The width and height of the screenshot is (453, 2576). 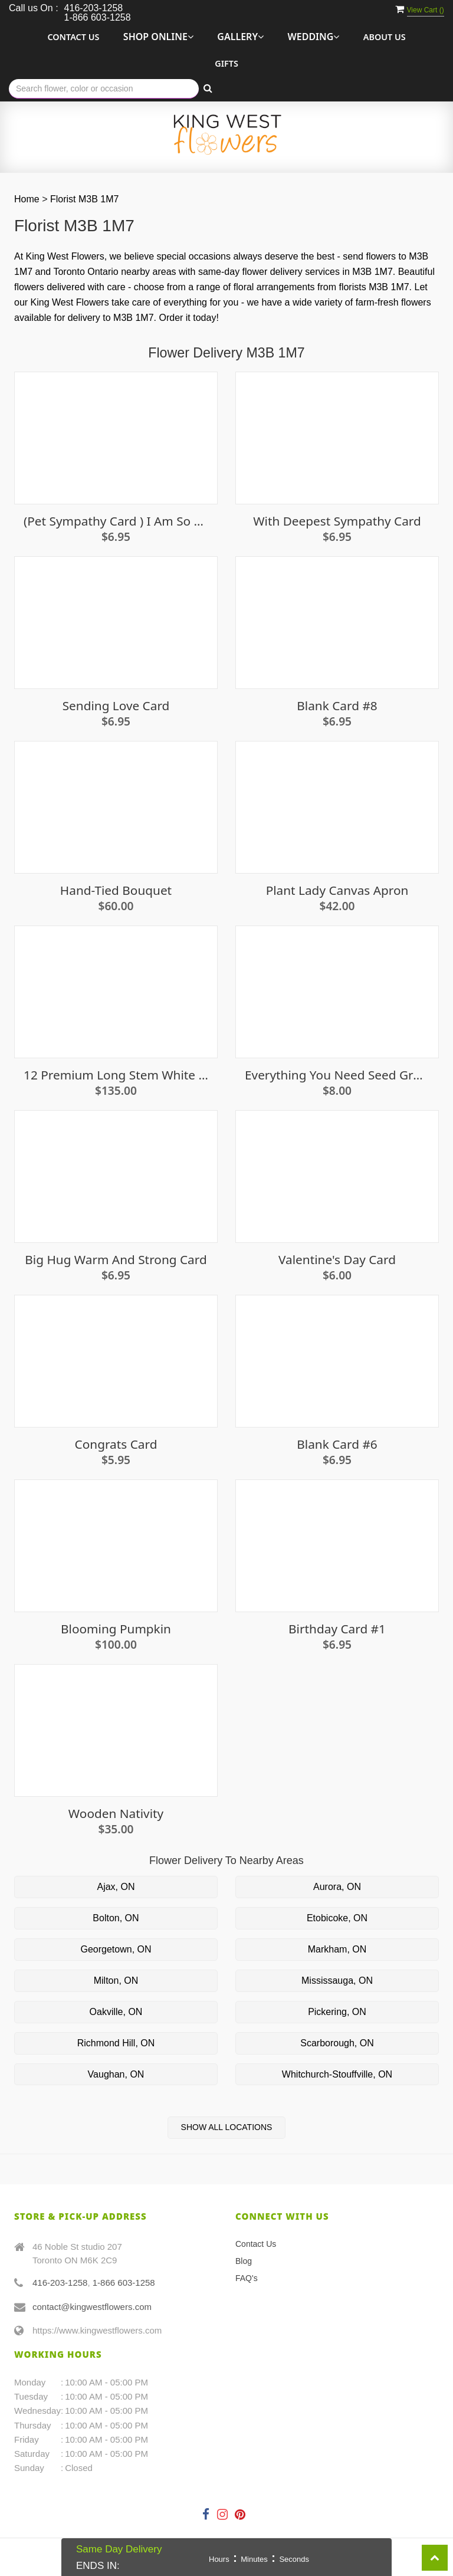 I want to click on Wooden Nativity, so click(x=115, y=1813).